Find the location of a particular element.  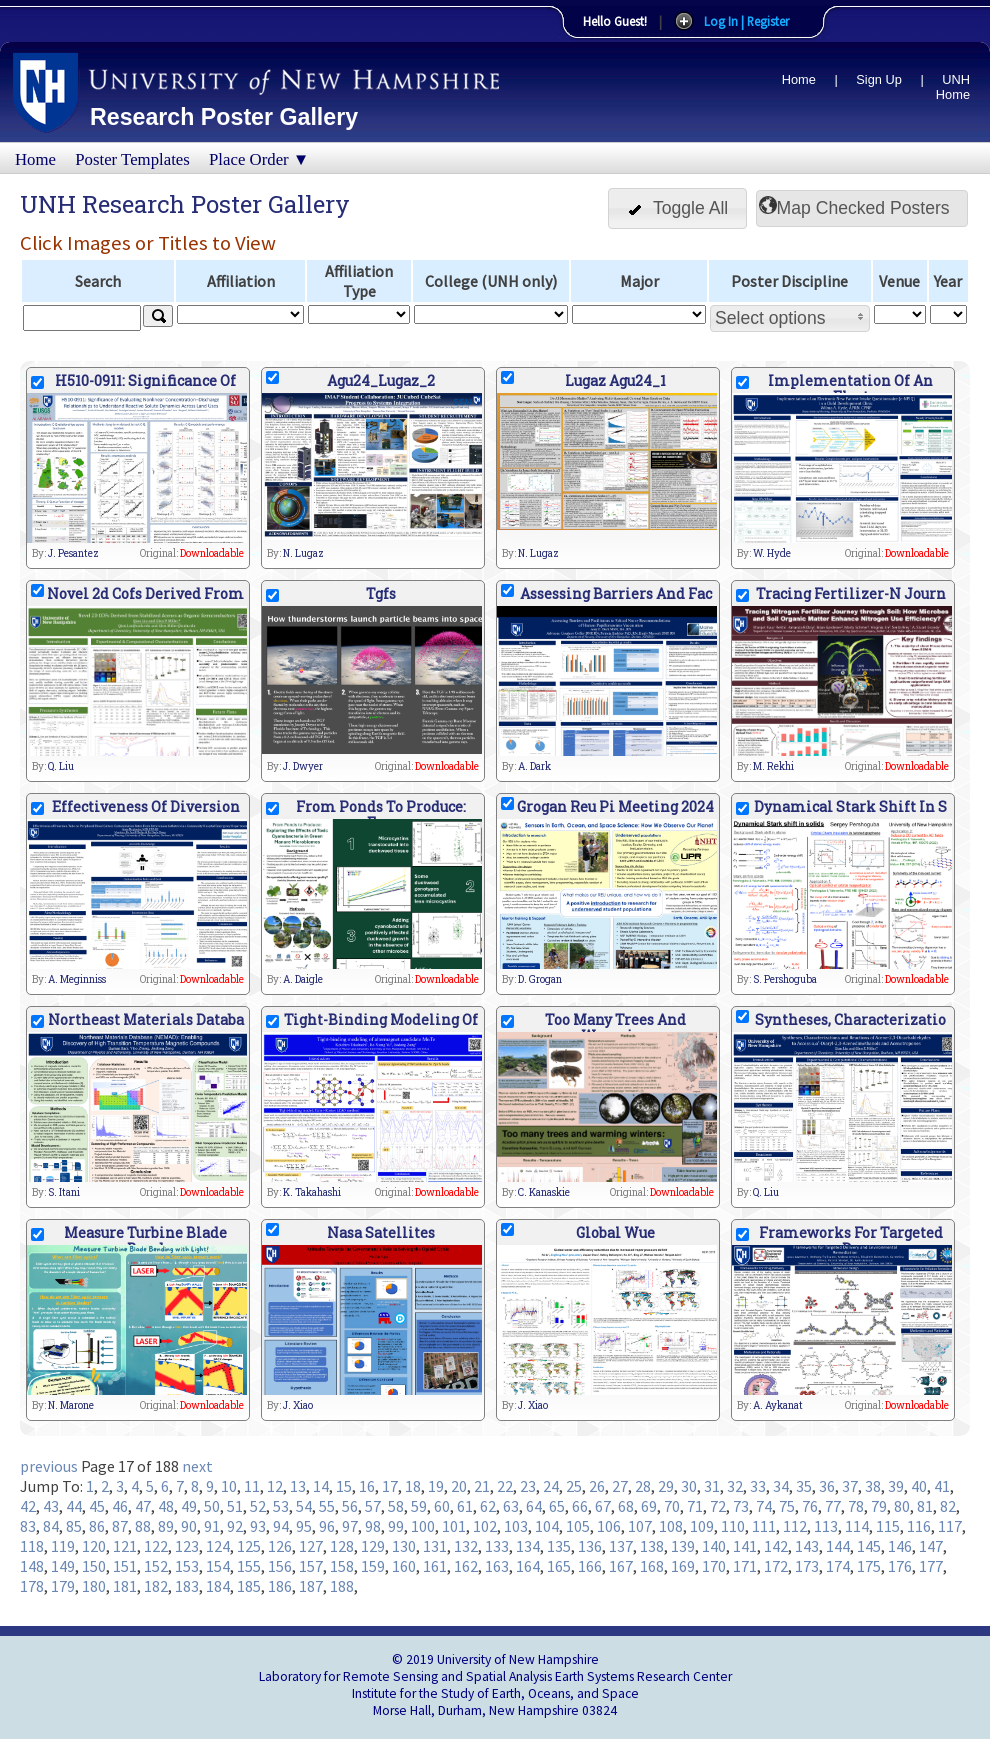

169 is located at coordinates (683, 1566).